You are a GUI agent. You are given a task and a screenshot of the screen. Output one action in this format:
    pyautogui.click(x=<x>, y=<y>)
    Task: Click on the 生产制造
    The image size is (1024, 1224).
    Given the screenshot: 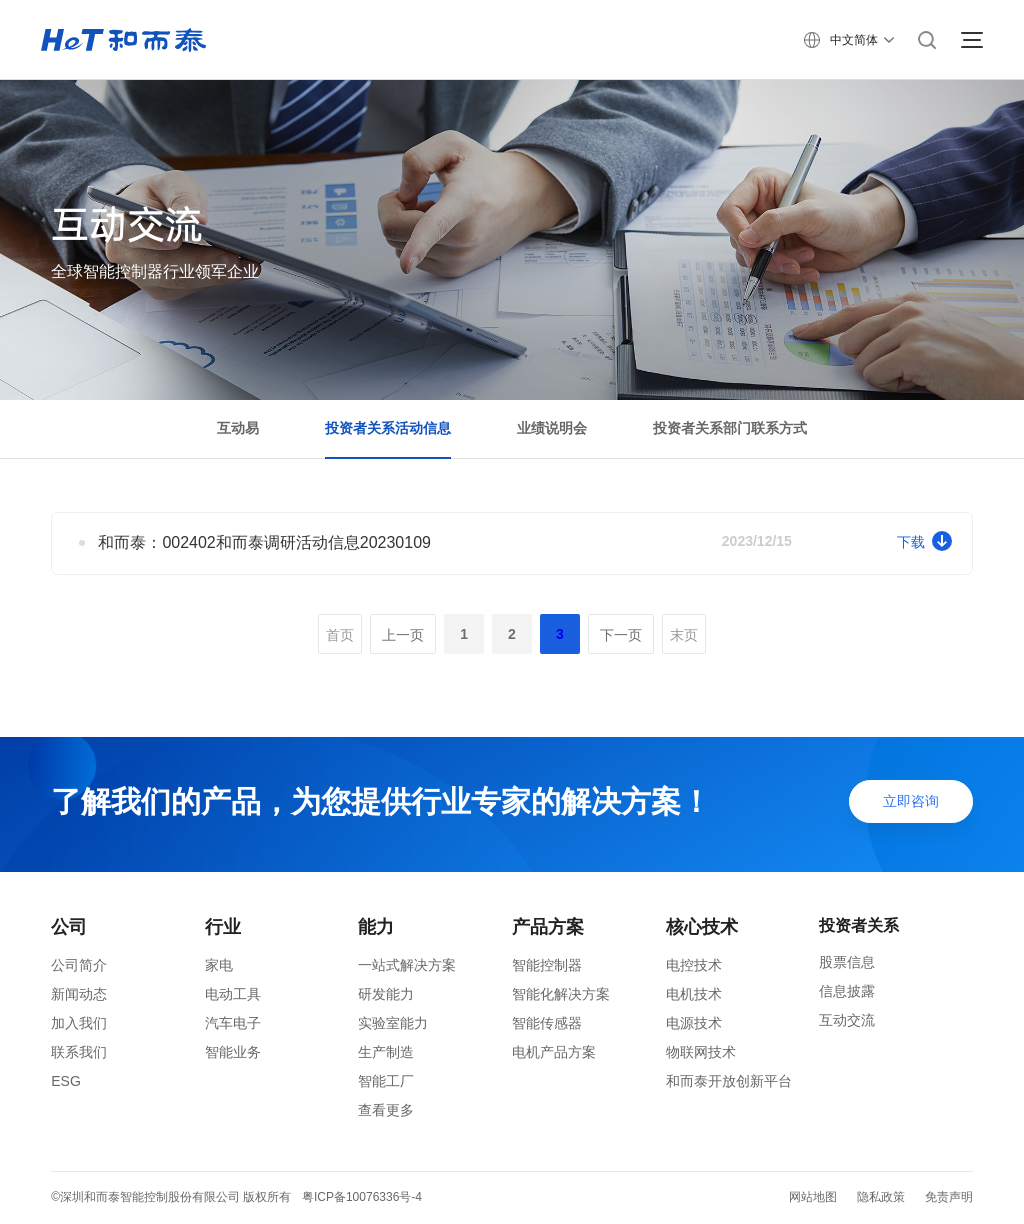 What is the action you would take?
    pyautogui.click(x=386, y=1052)
    